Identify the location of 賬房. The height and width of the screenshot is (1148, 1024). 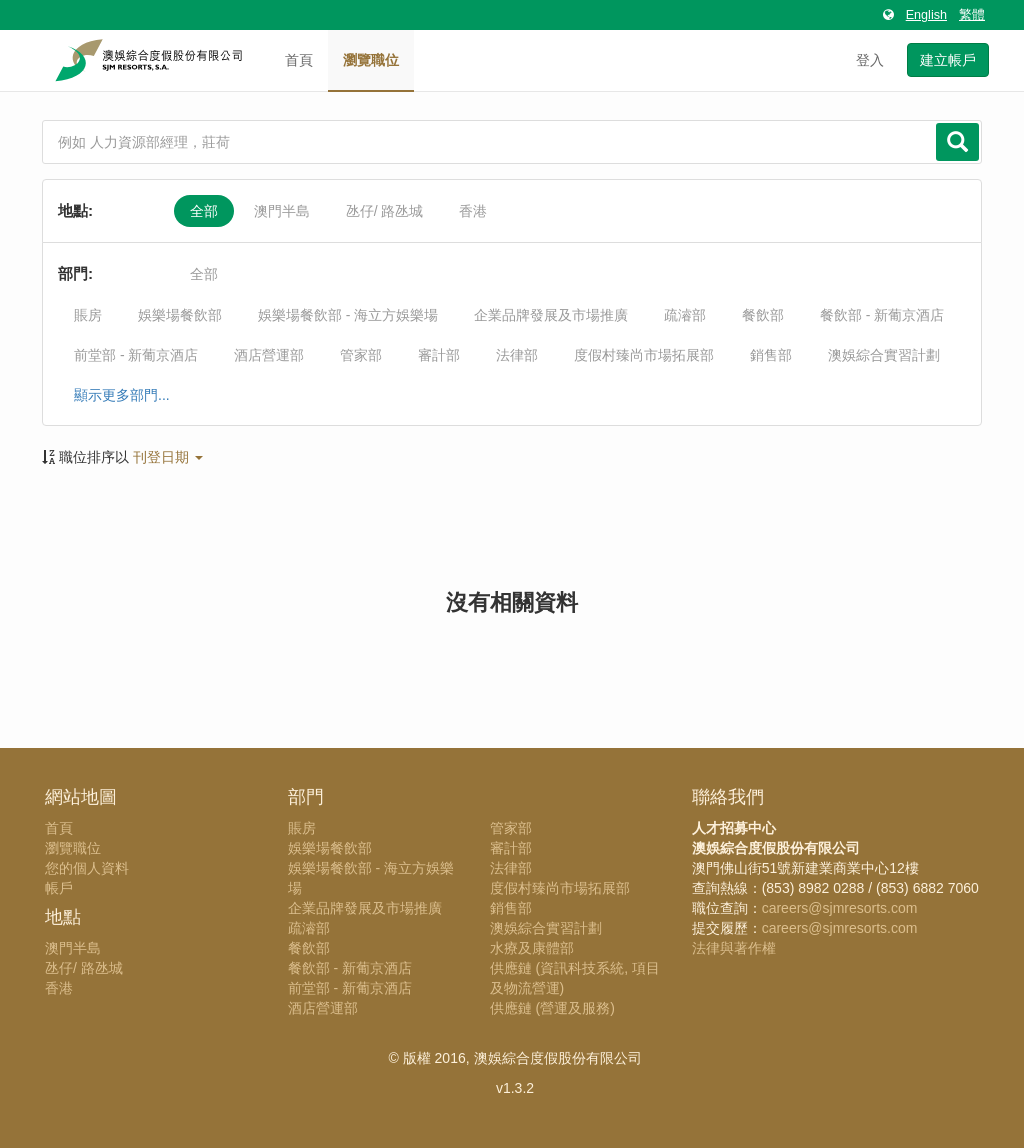
(88, 315).